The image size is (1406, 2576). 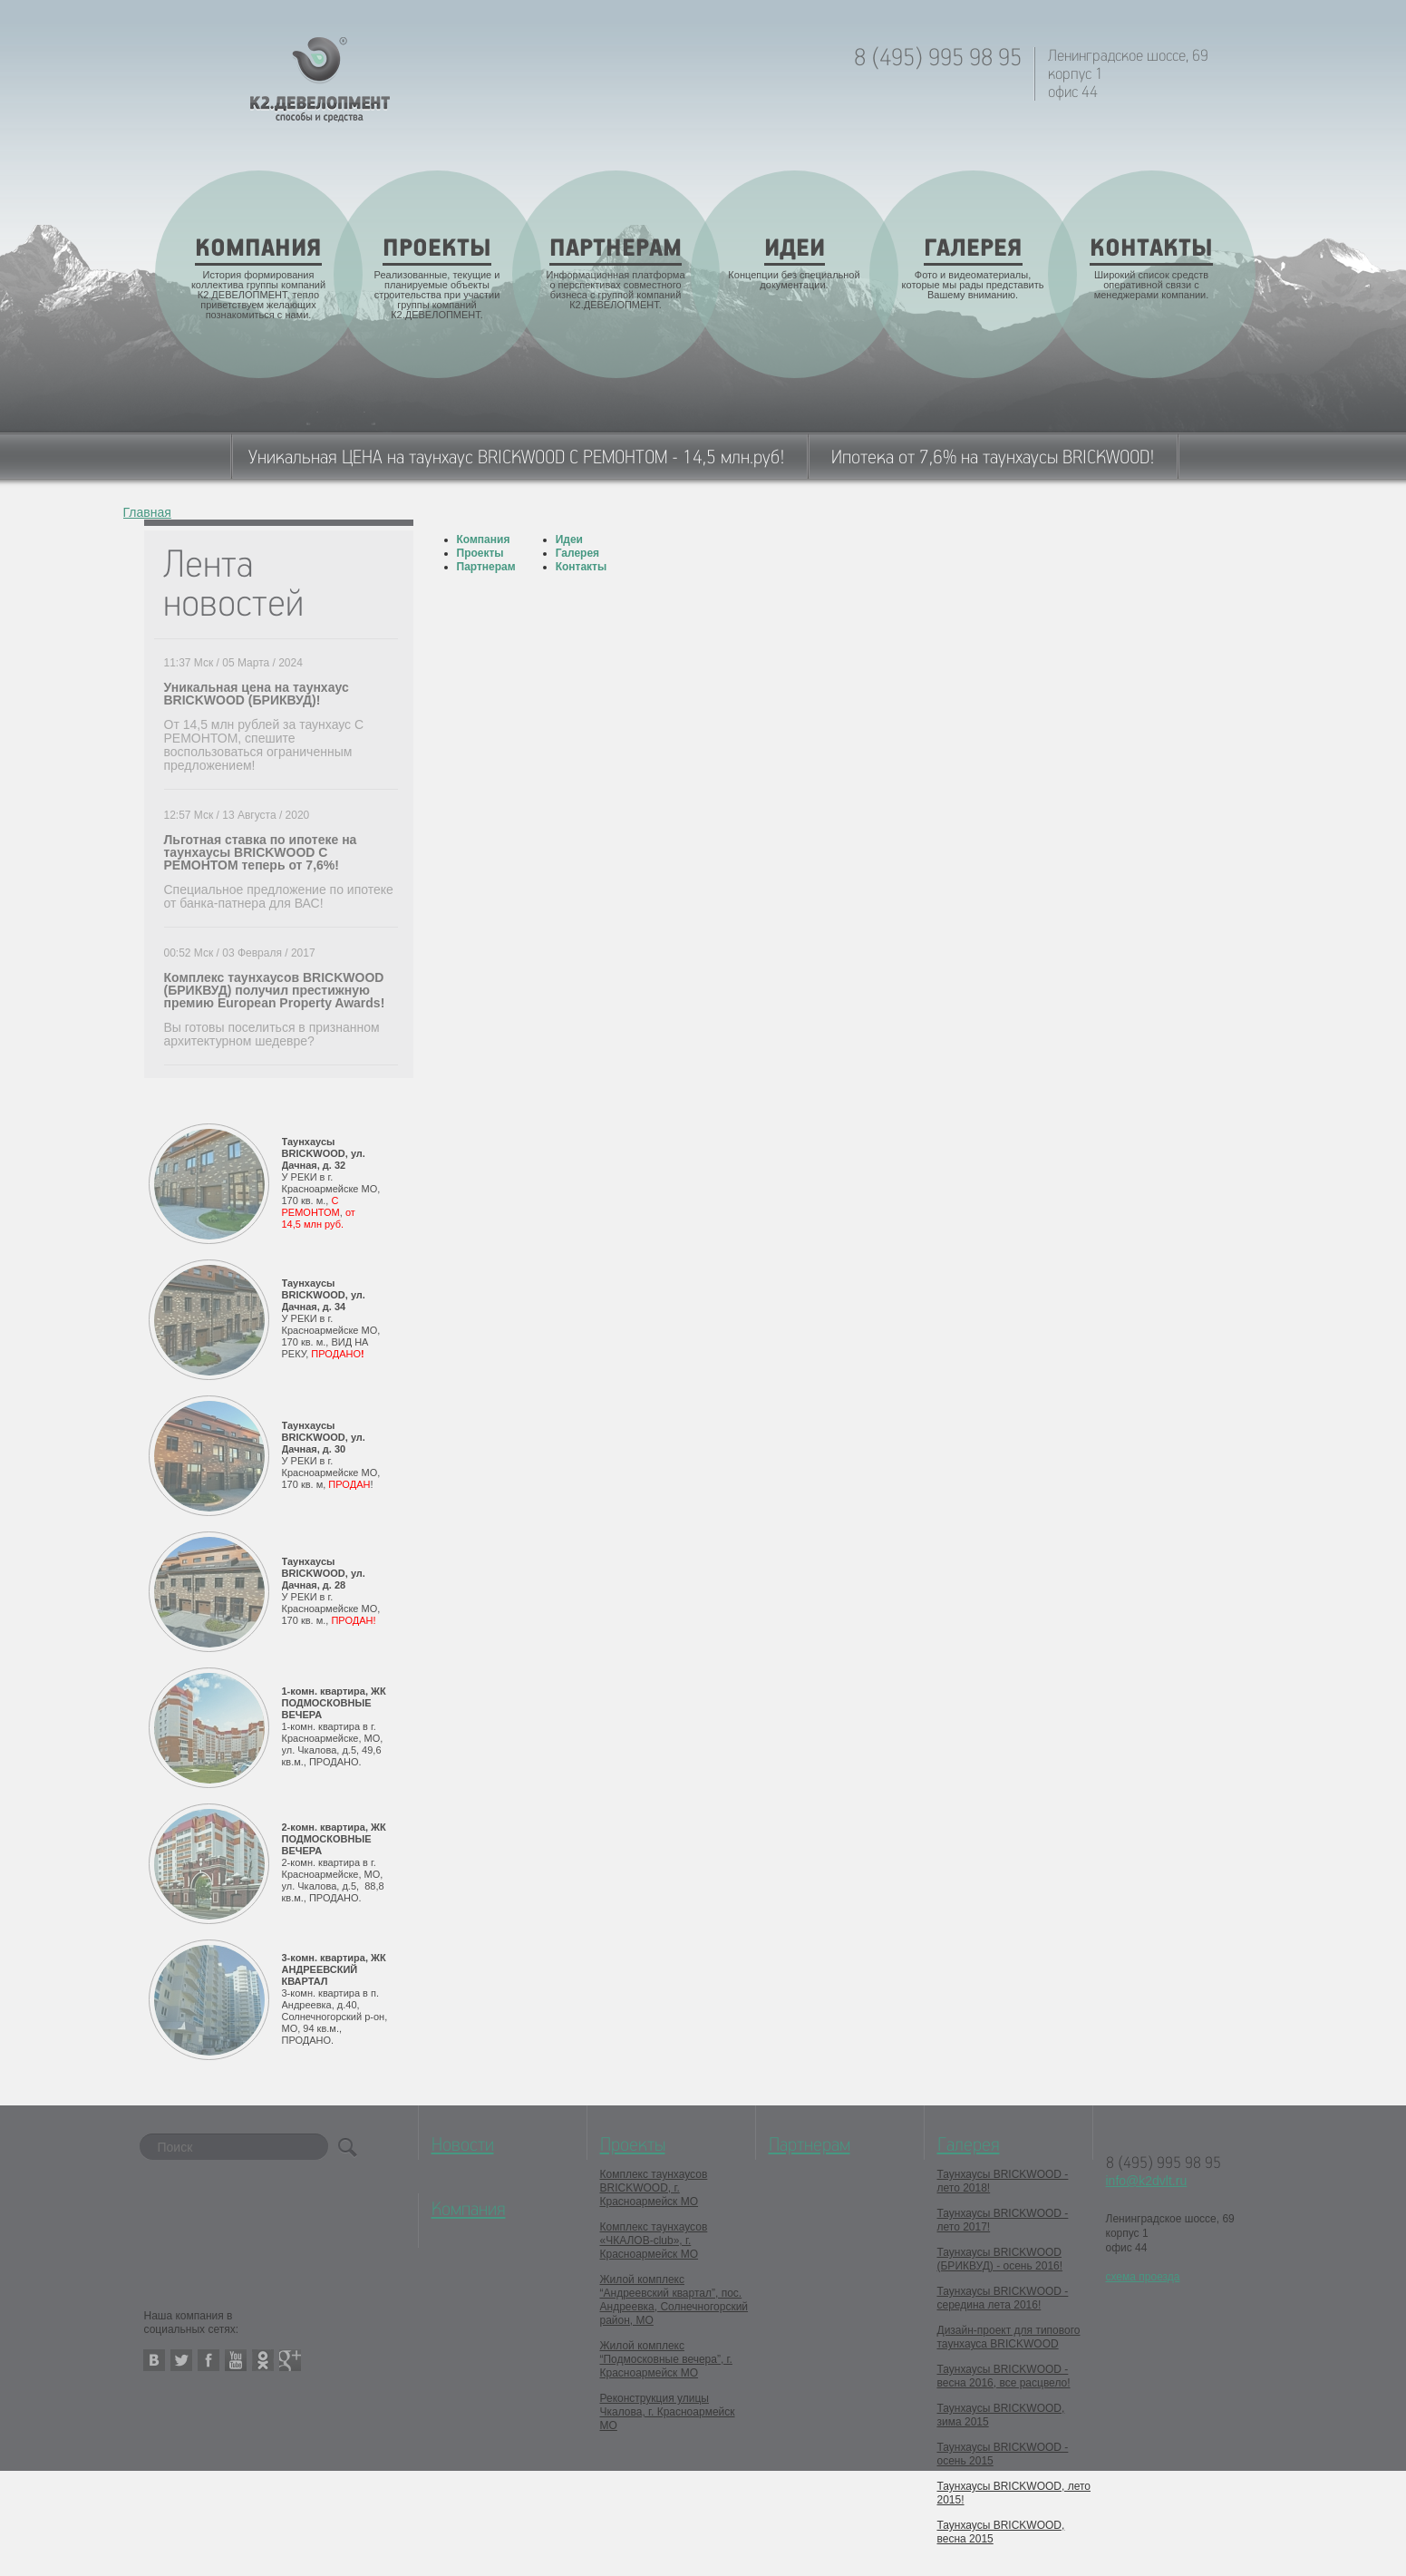 I want to click on Таунхаусы BRICKWOOD - весна 2016, все расцвело!, so click(x=1004, y=2376).